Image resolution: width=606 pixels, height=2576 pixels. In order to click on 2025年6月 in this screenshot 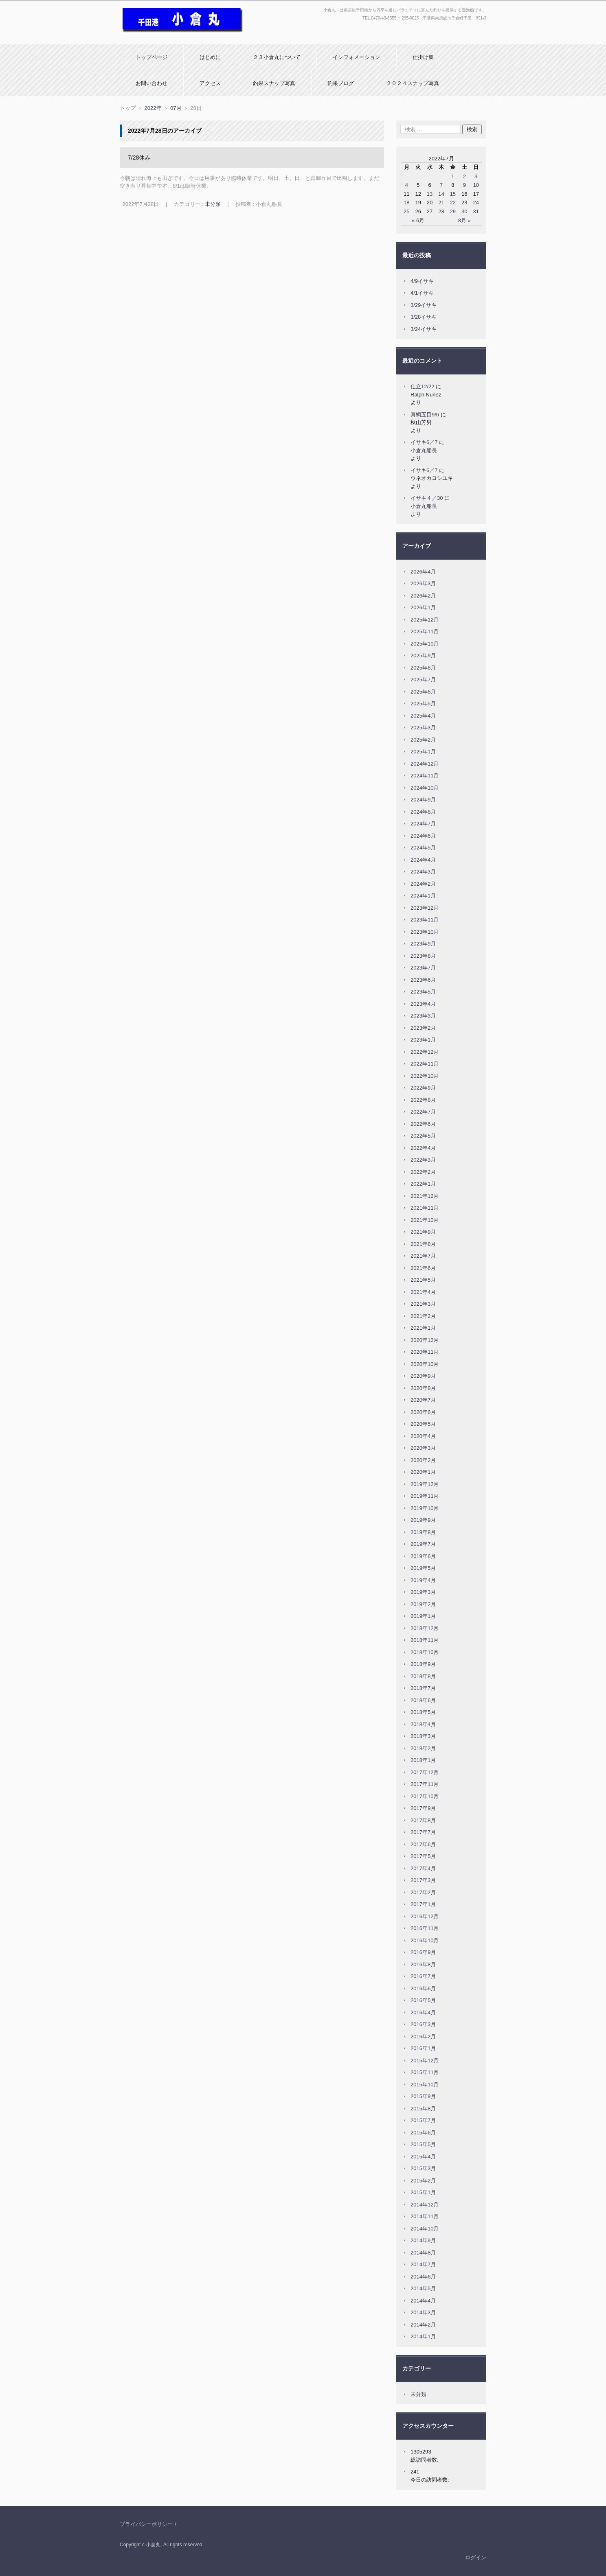, I will do `click(423, 692)`.